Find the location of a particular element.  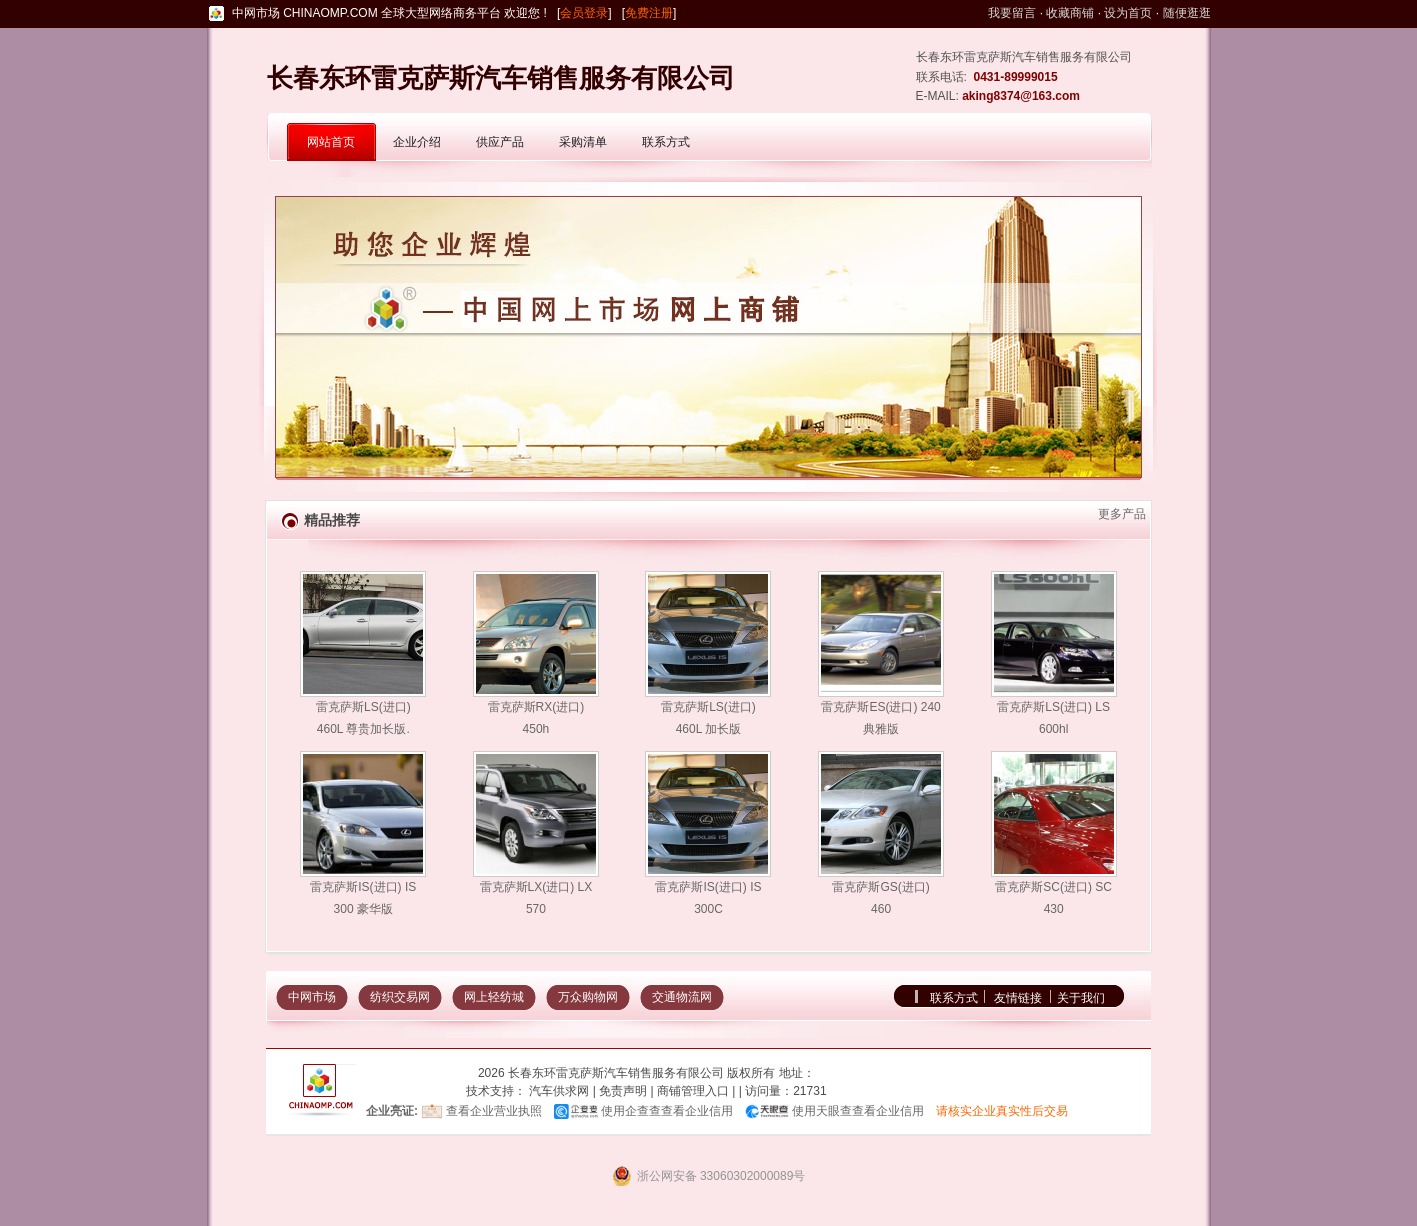

万众购物网 is located at coordinates (588, 997).